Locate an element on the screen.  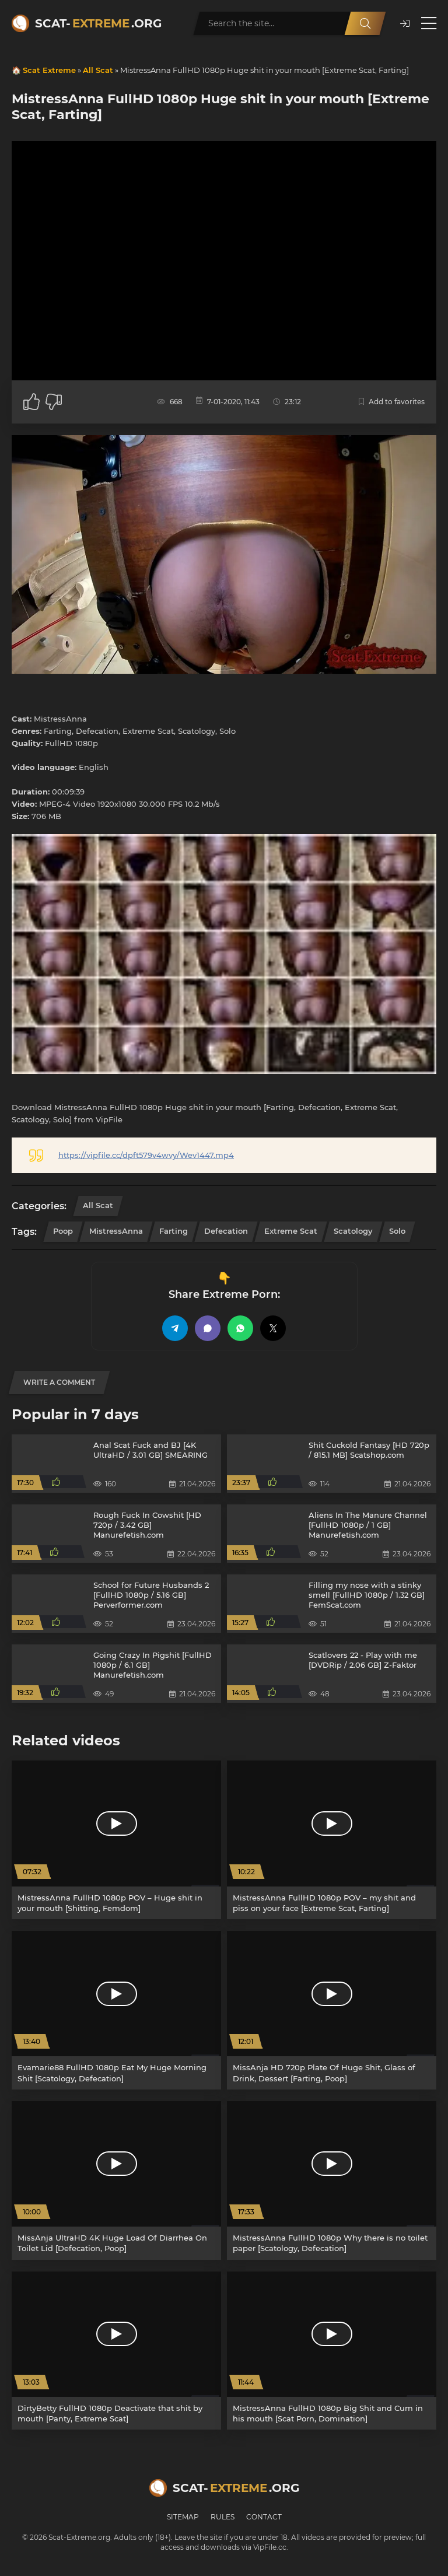
[MissAnja HD 720p Plate Of Huge Shit, Glass of Drink, Dessert [Farting, Poop]] is located at coordinates (331, 2010).